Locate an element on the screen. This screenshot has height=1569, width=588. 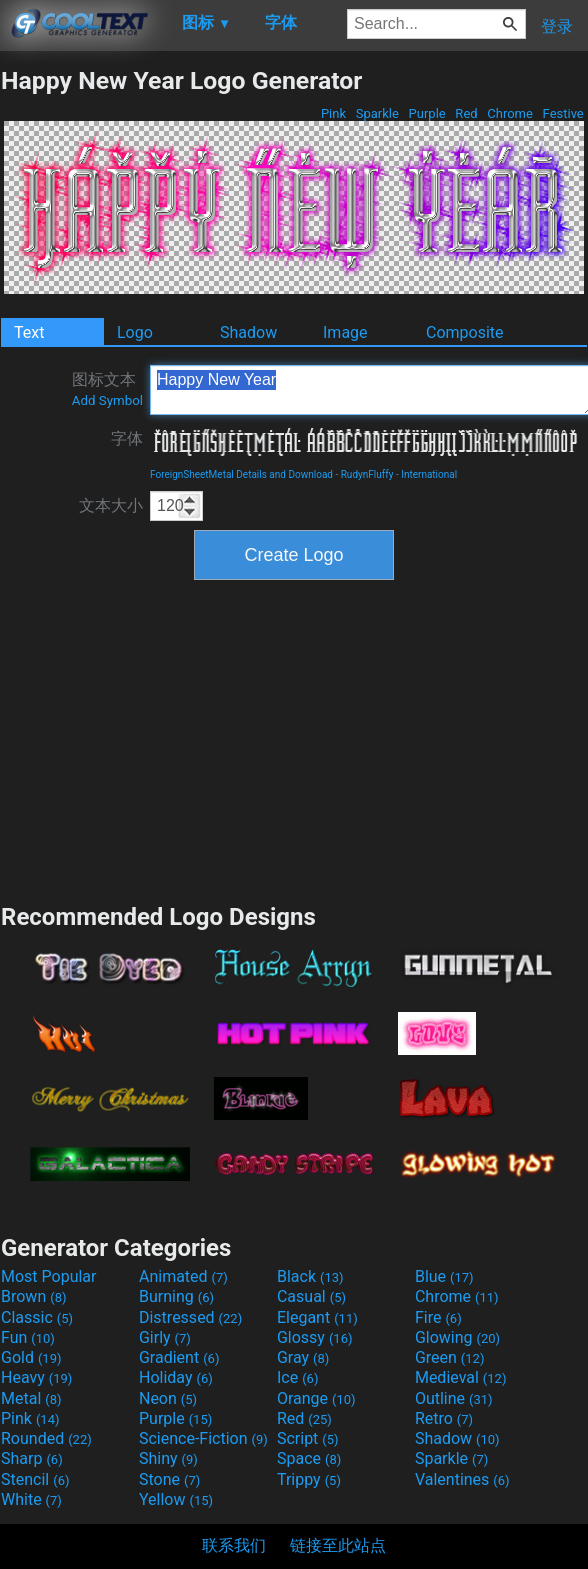
链接至此站点 is located at coordinates (338, 1545).